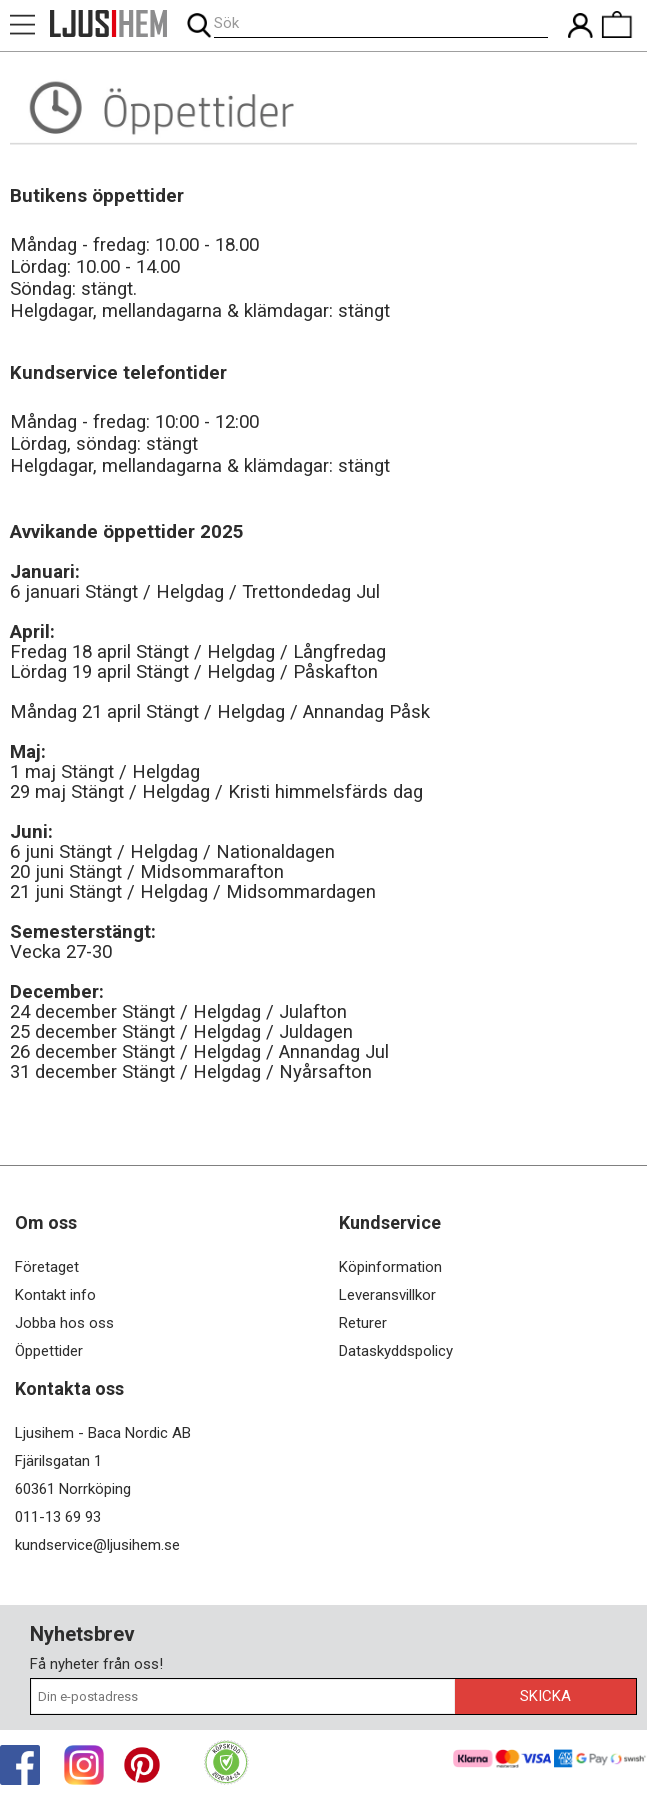  I want to click on Leveransvillkor, so click(387, 1295).